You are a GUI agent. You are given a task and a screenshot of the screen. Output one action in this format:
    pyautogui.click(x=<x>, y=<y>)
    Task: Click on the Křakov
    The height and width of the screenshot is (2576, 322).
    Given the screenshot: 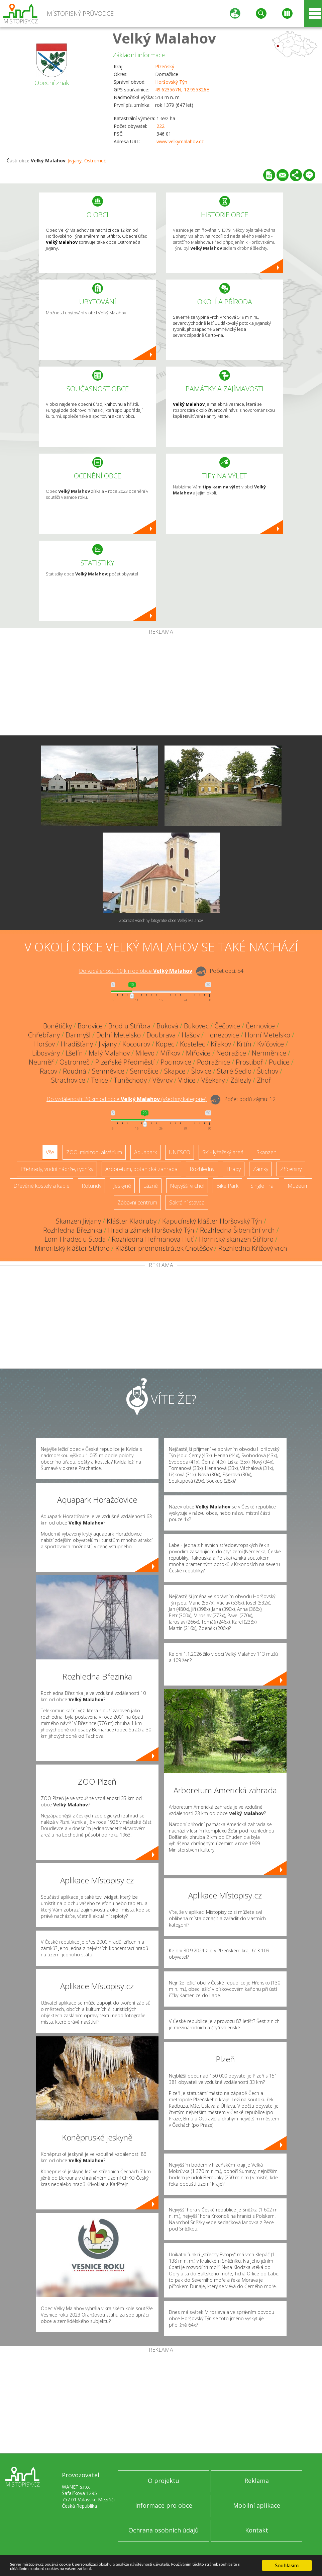 What is the action you would take?
    pyautogui.click(x=221, y=1043)
    